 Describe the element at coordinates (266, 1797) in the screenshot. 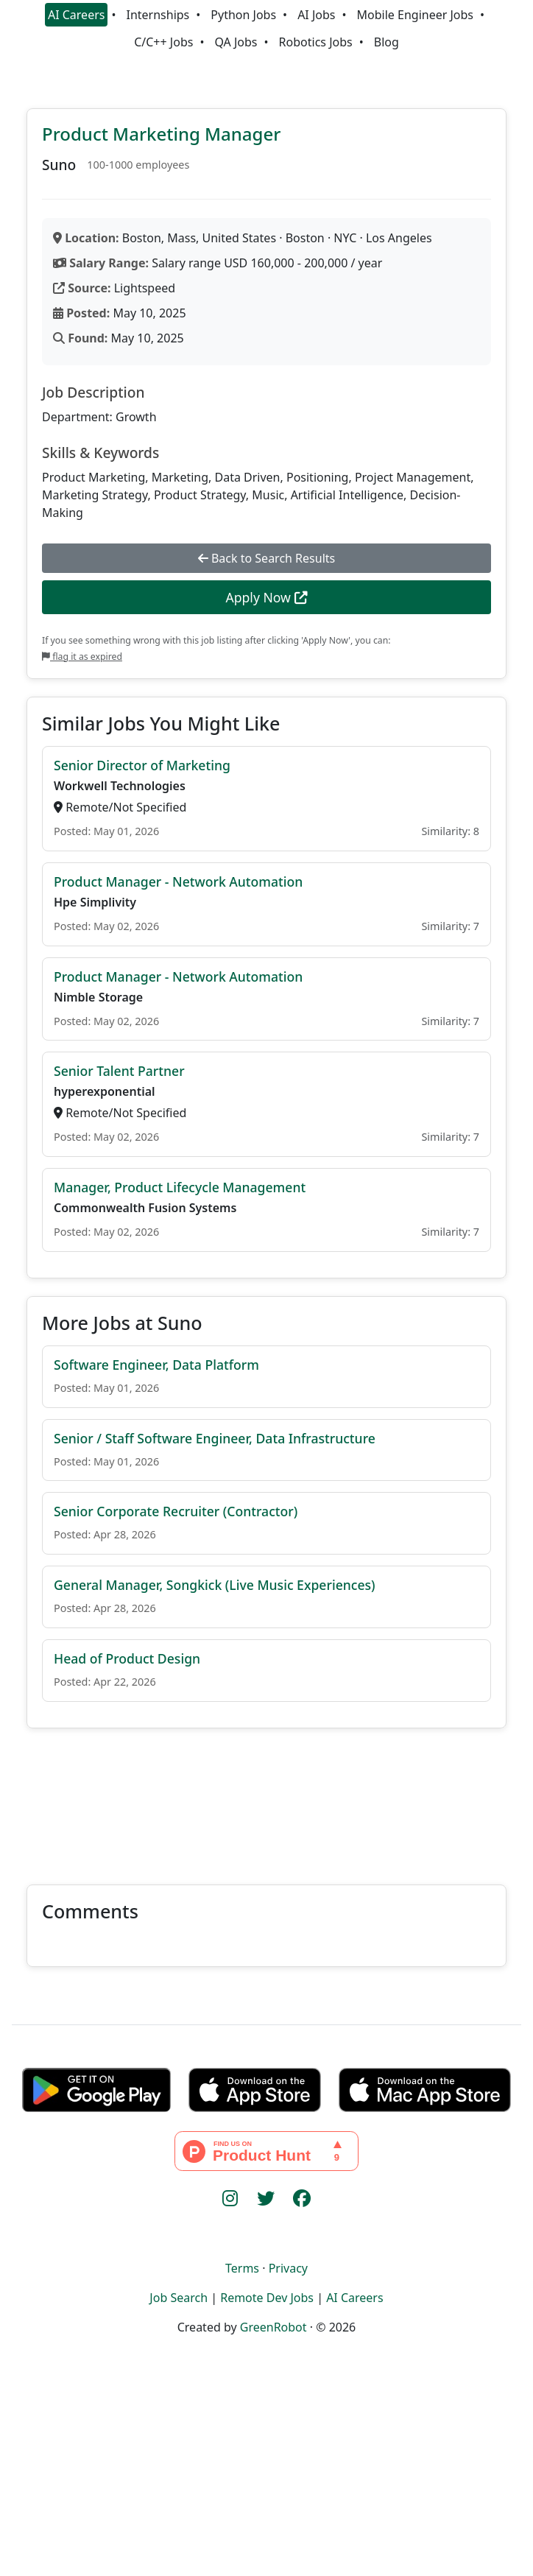

I see `[Advertisement]` at that location.